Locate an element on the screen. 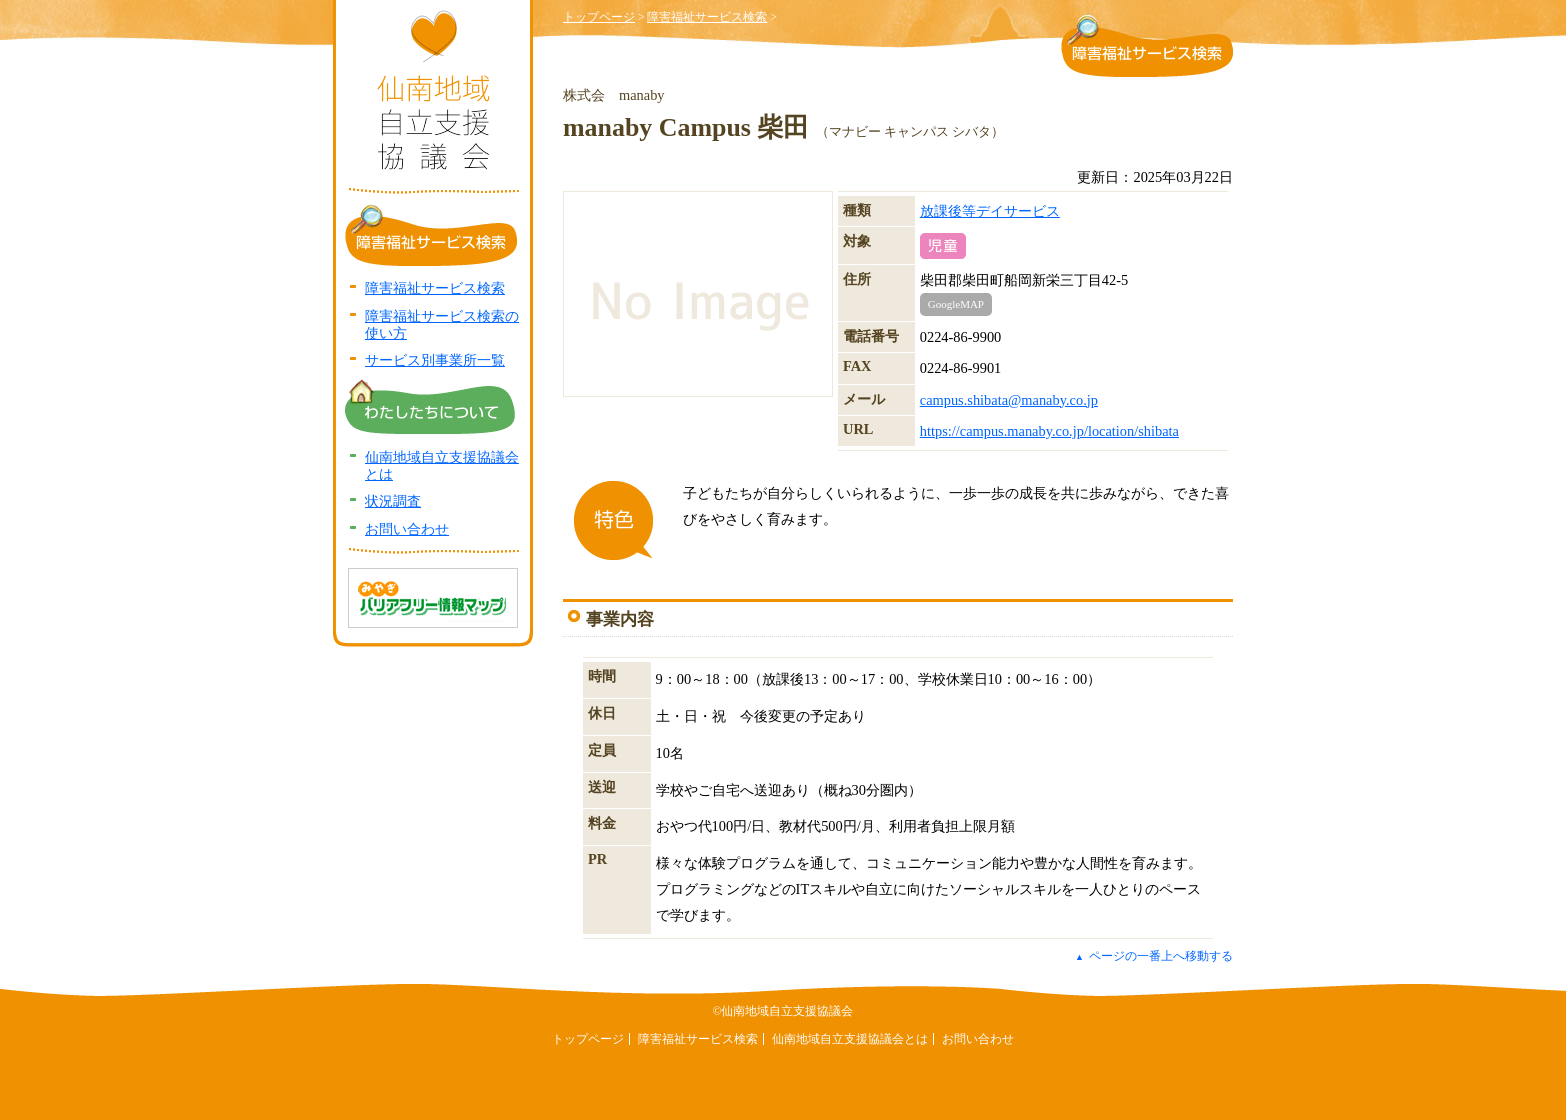 Image resolution: width=1566 pixels, height=1120 pixels. 障害福祉サービス検索 is located at coordinates (707, 17).